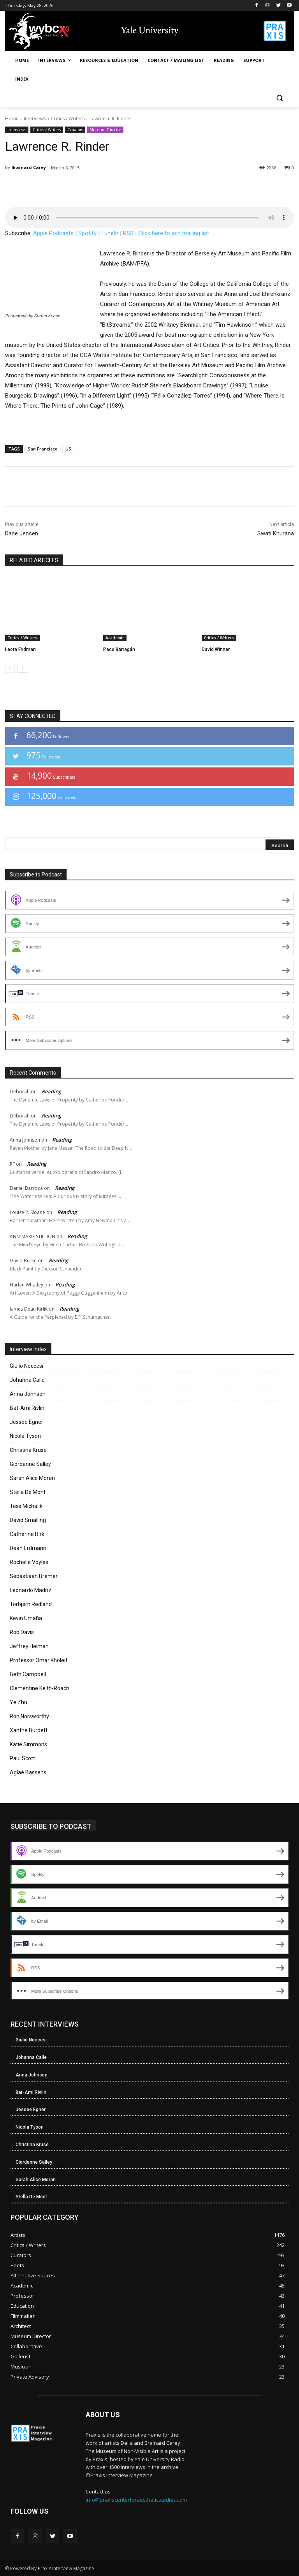  I want to click on Ron Norsworthy, so click(29, 1716).